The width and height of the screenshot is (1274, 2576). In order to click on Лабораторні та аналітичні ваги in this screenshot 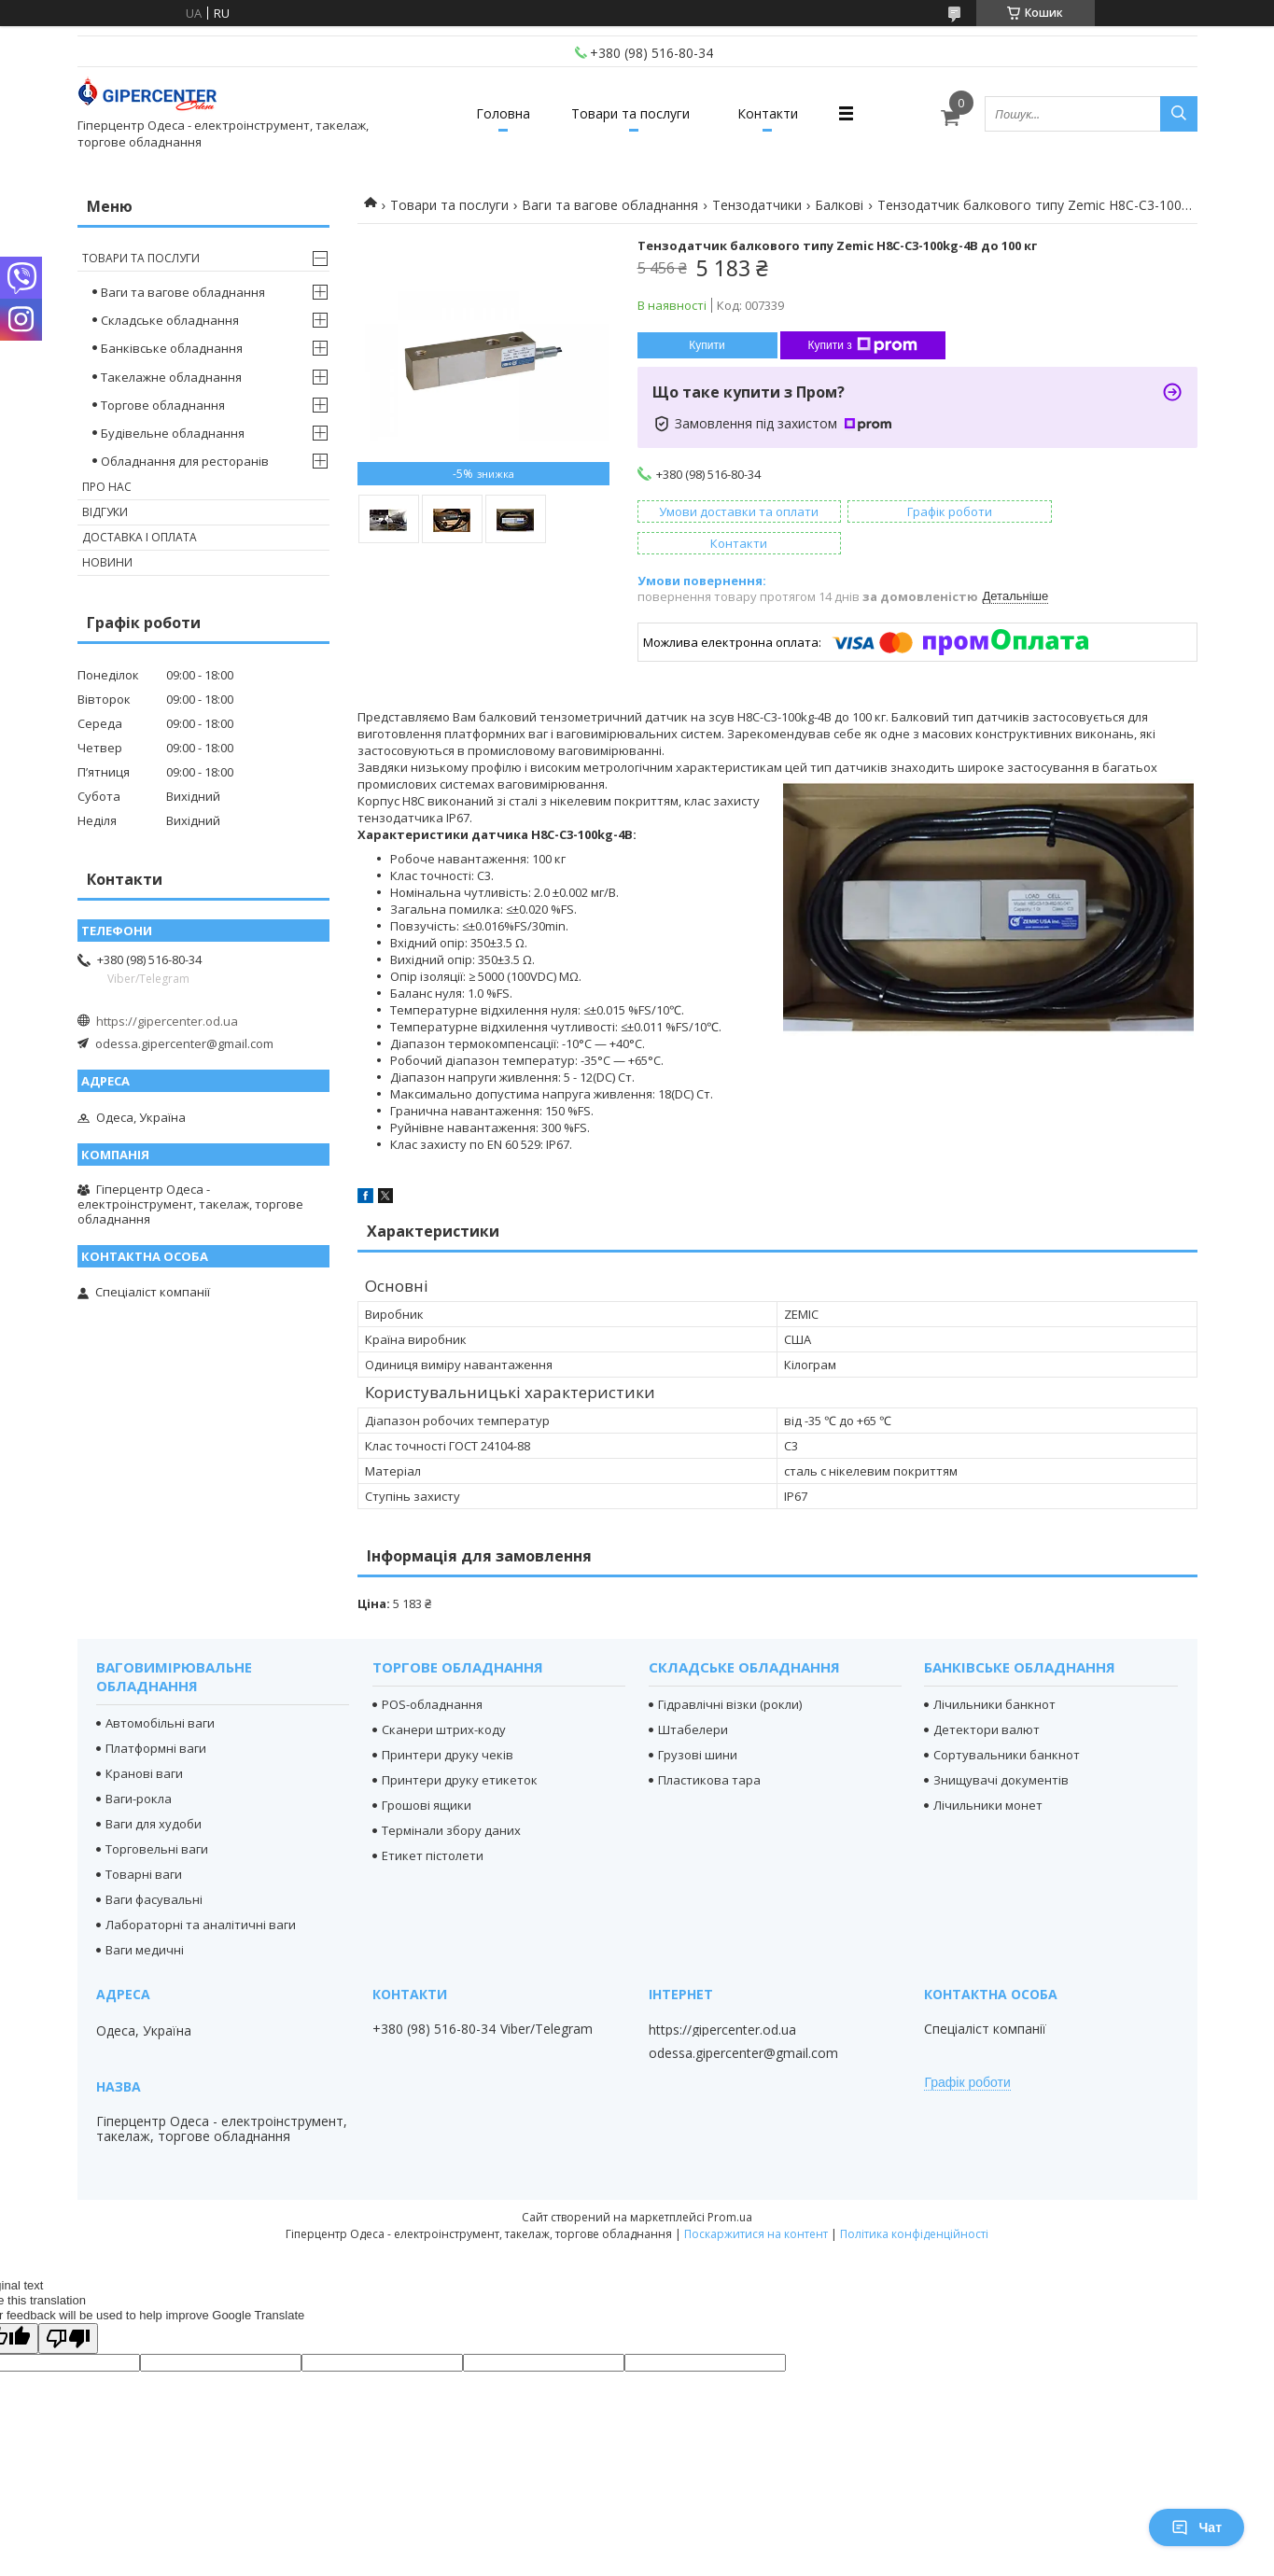, I will do `click(200, 1892)`.